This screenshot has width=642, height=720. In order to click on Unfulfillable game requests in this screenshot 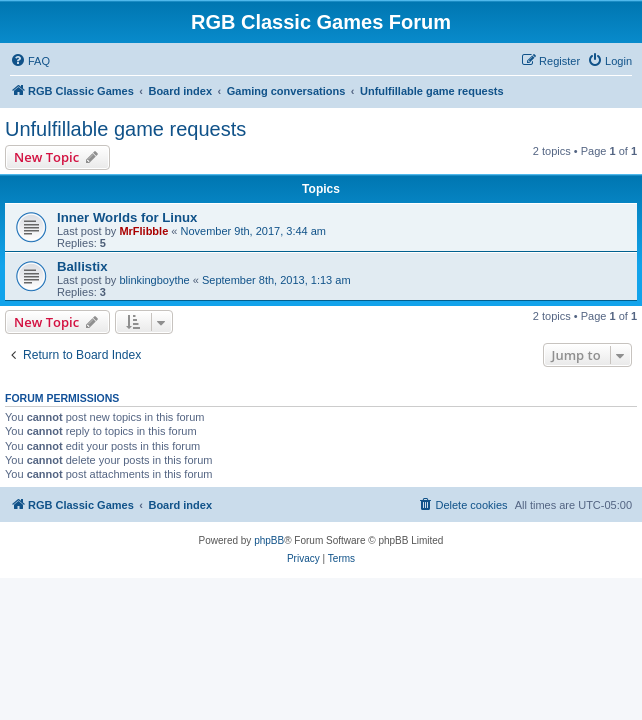, I will do `click(125, 129)`.